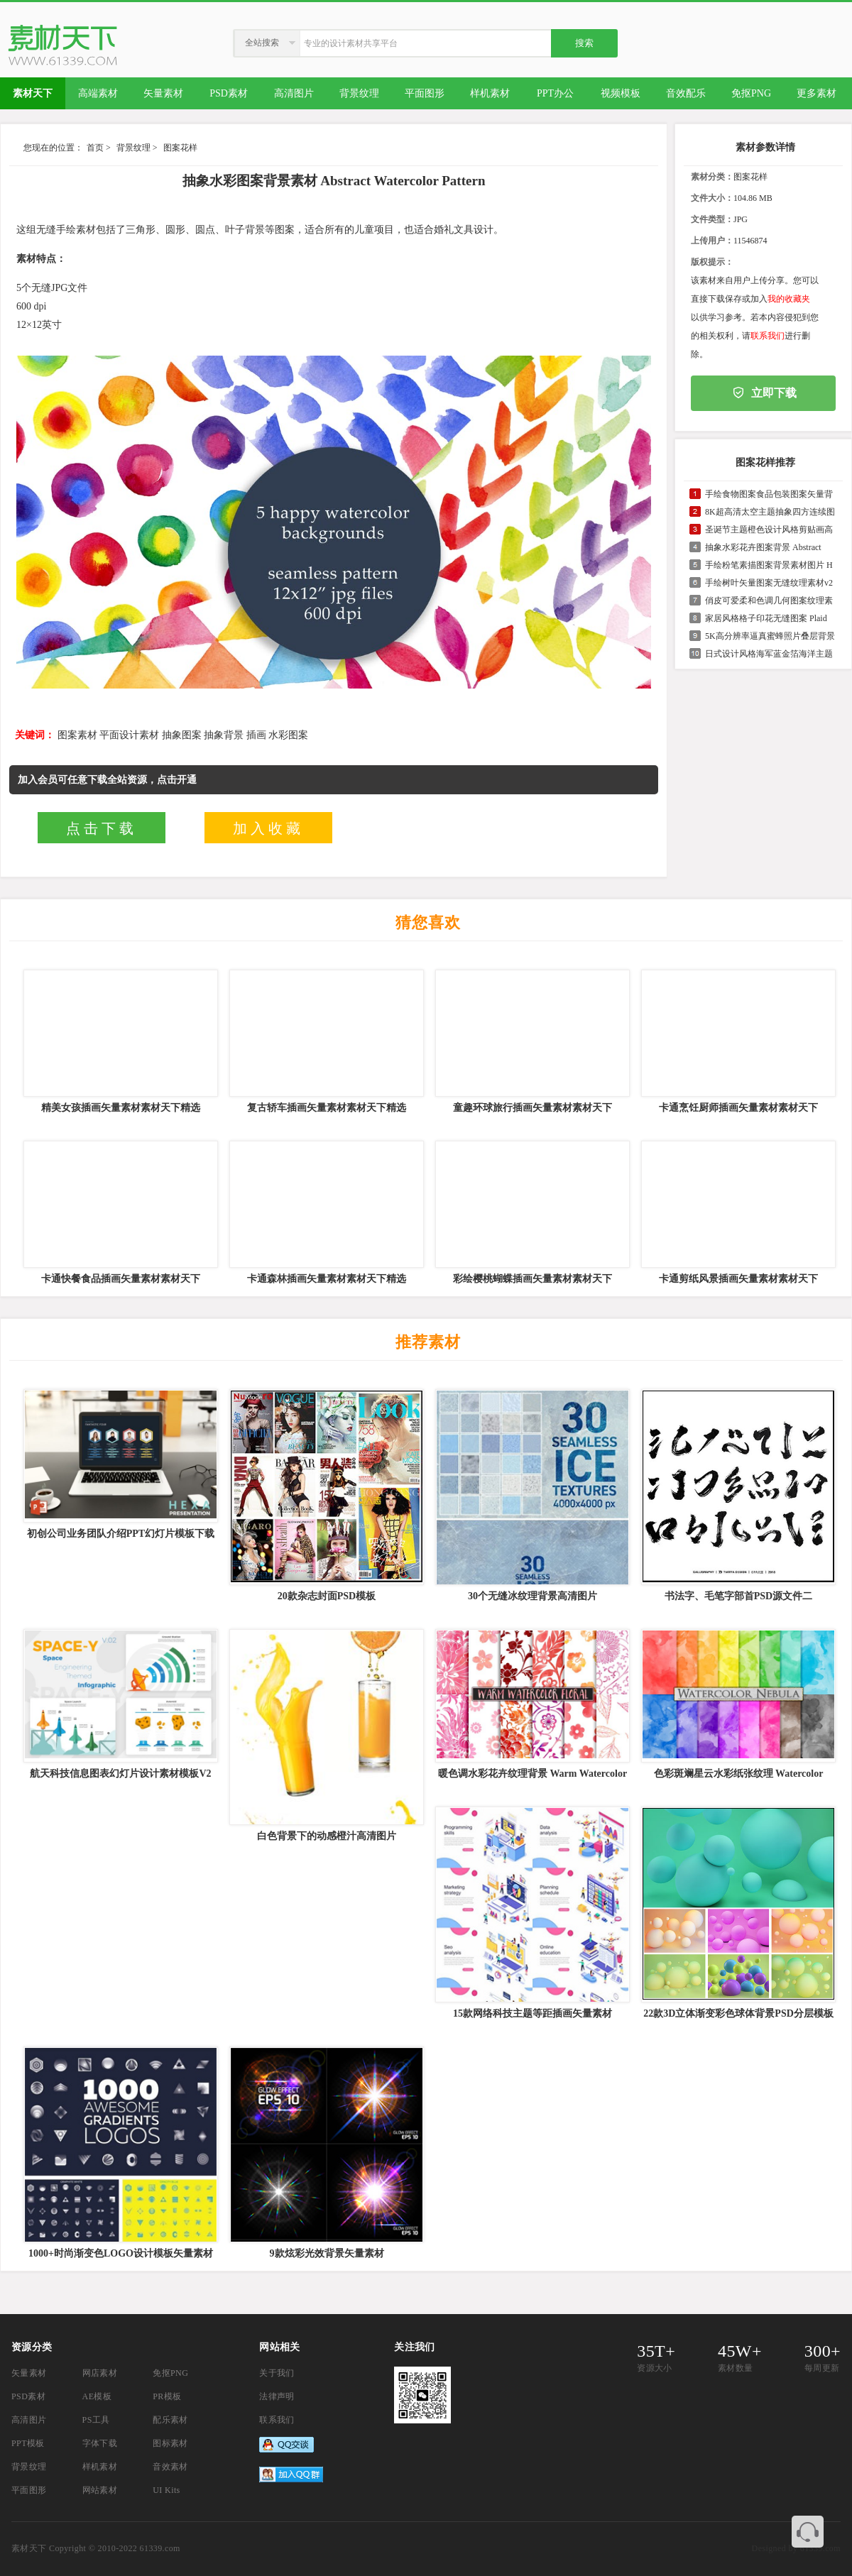  Describe the element at coordinates (29, 2373) in the screenshot. I see `矢量素材` at that location.